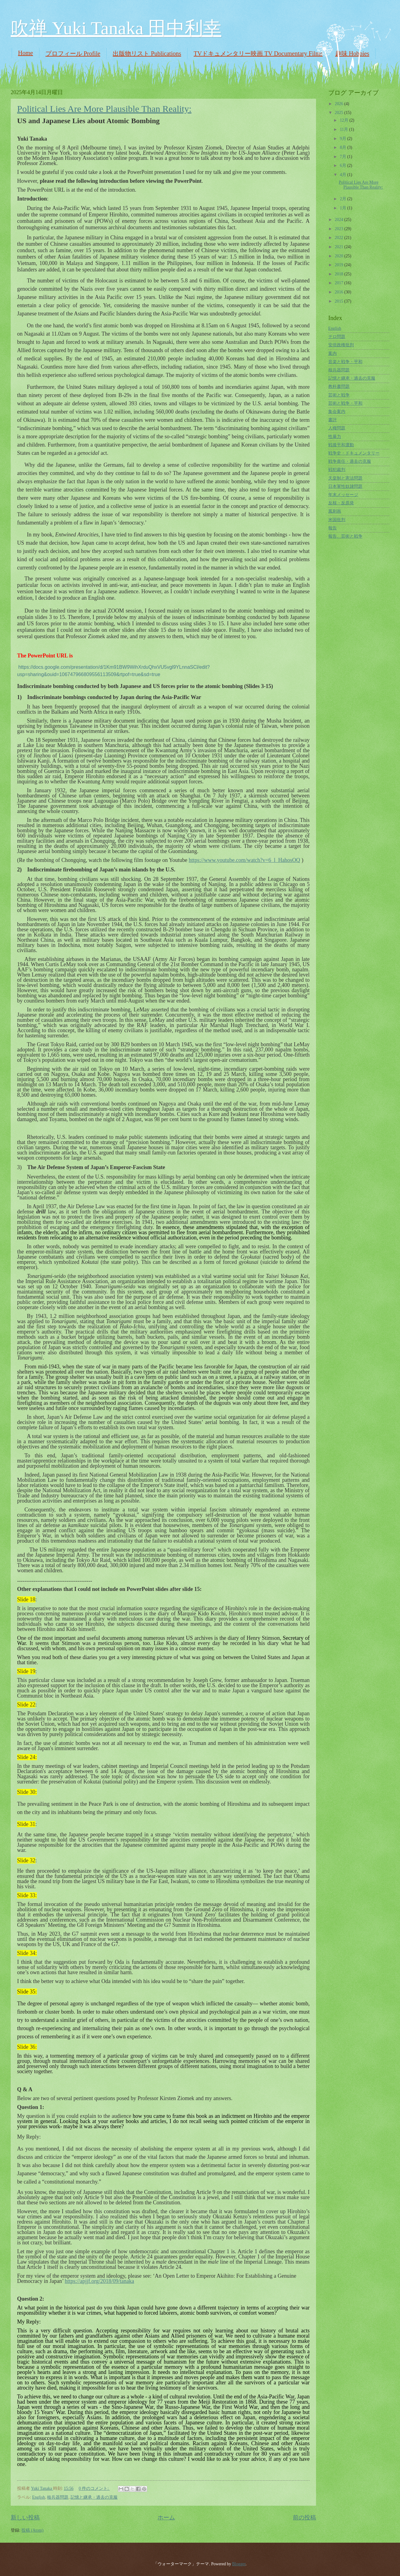  I want to click on Blogger, so click(238, 2564).